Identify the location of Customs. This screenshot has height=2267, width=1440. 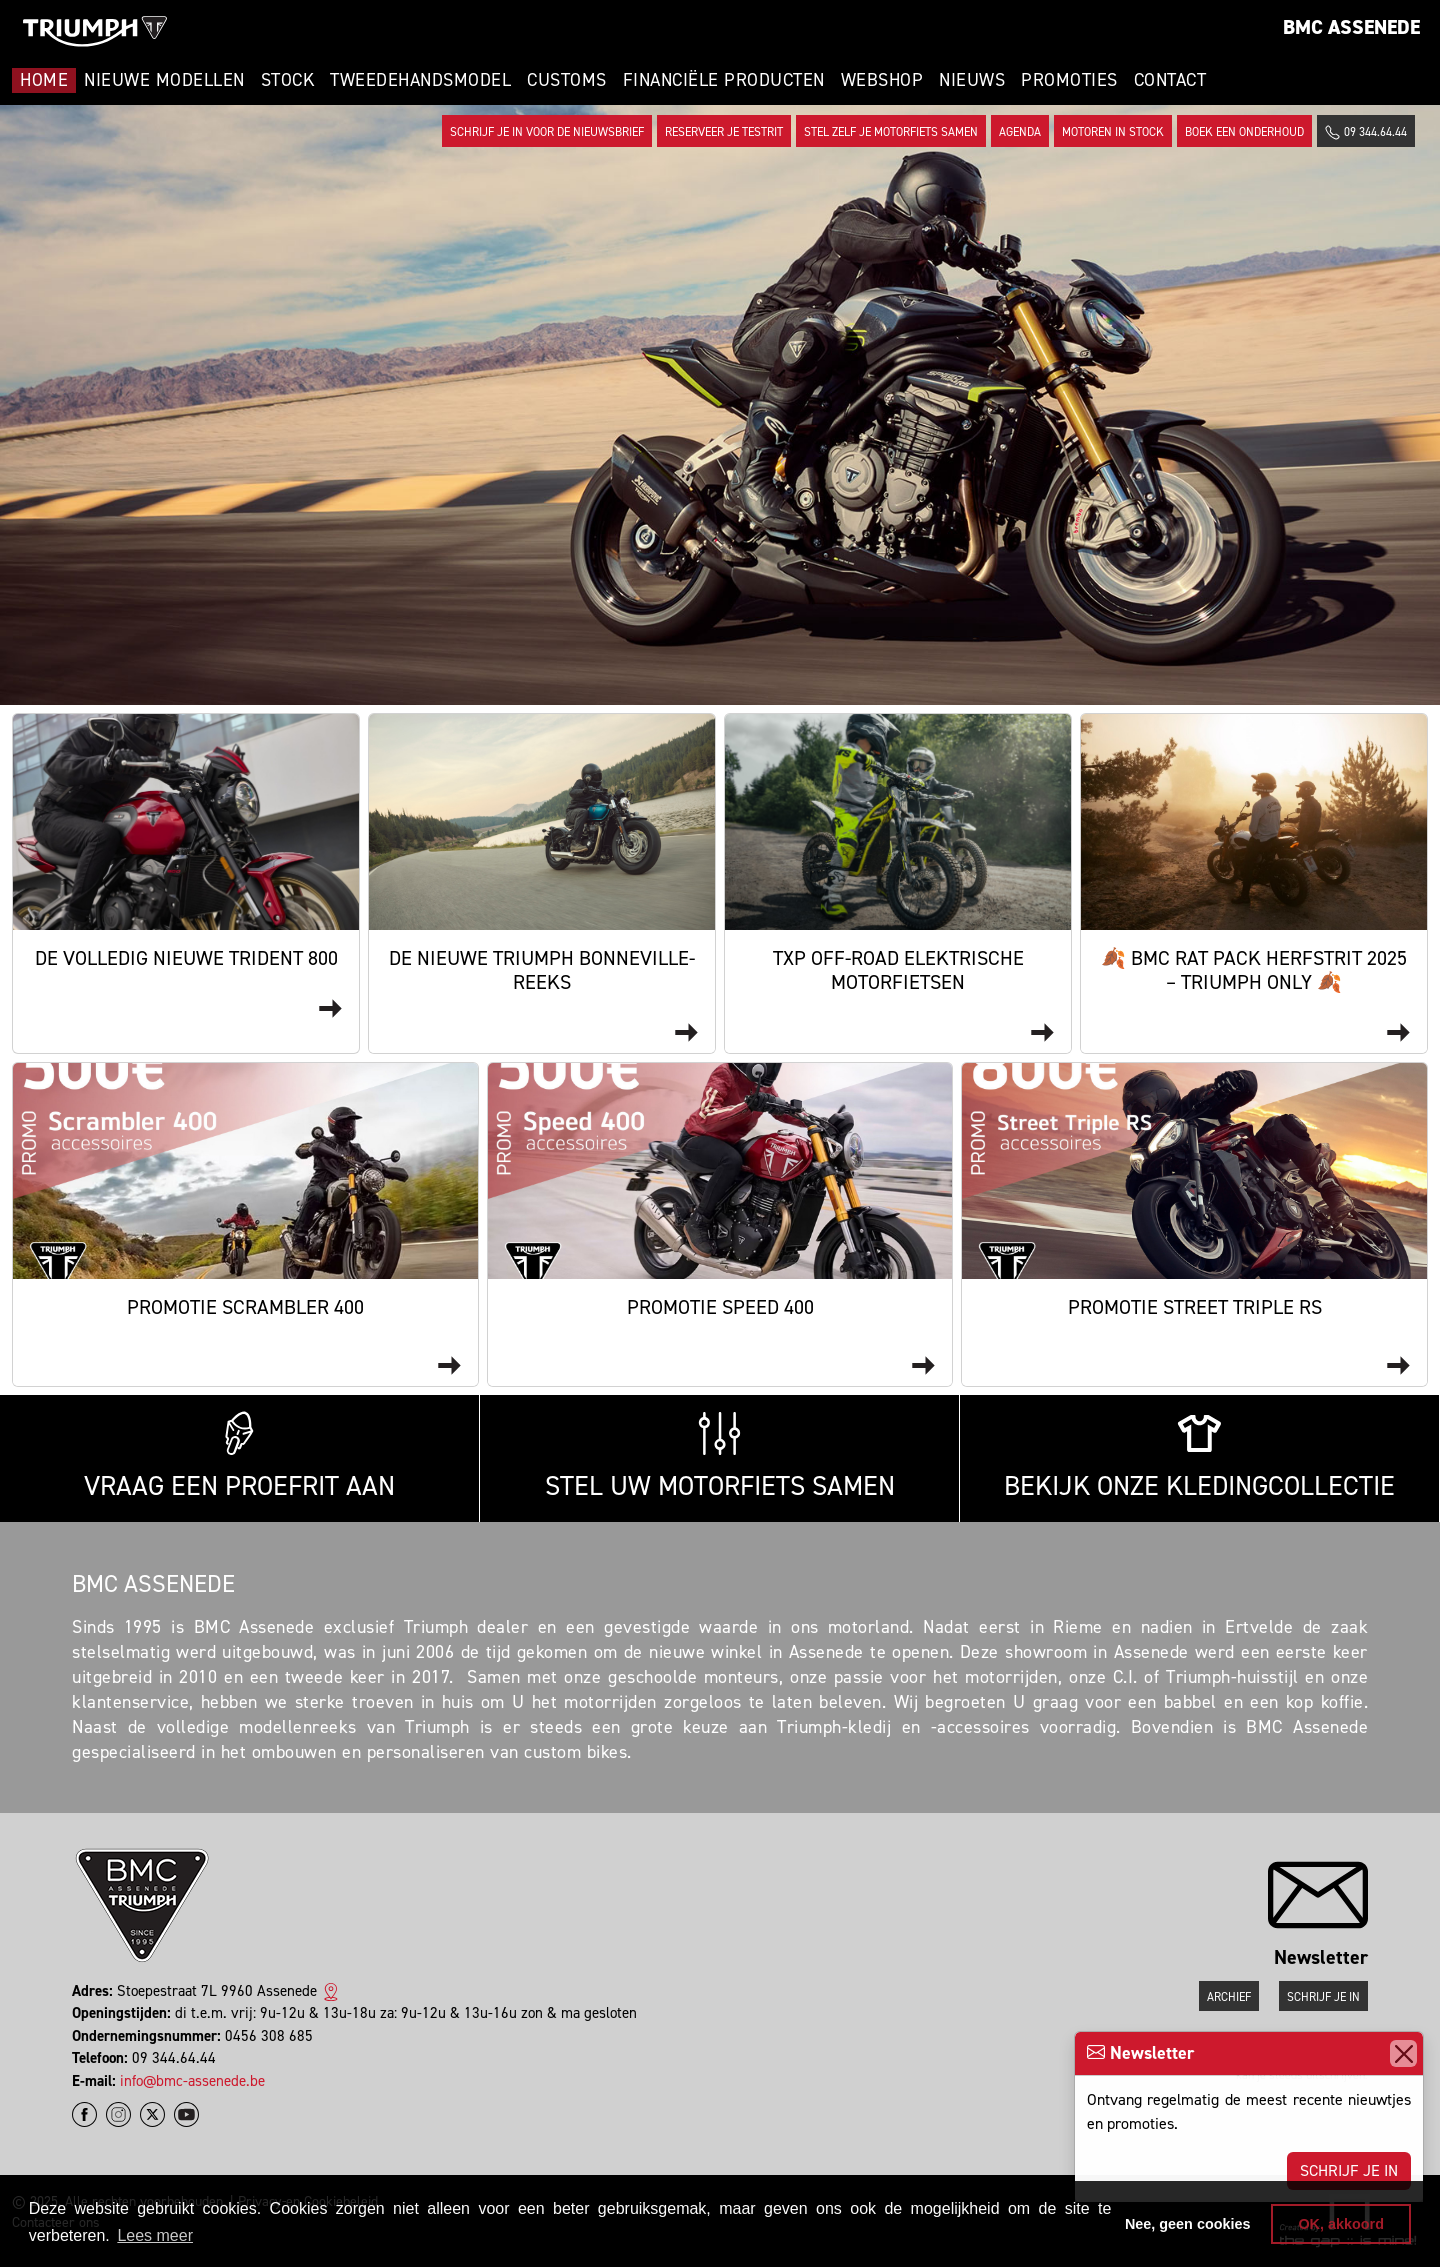
(567, 80).